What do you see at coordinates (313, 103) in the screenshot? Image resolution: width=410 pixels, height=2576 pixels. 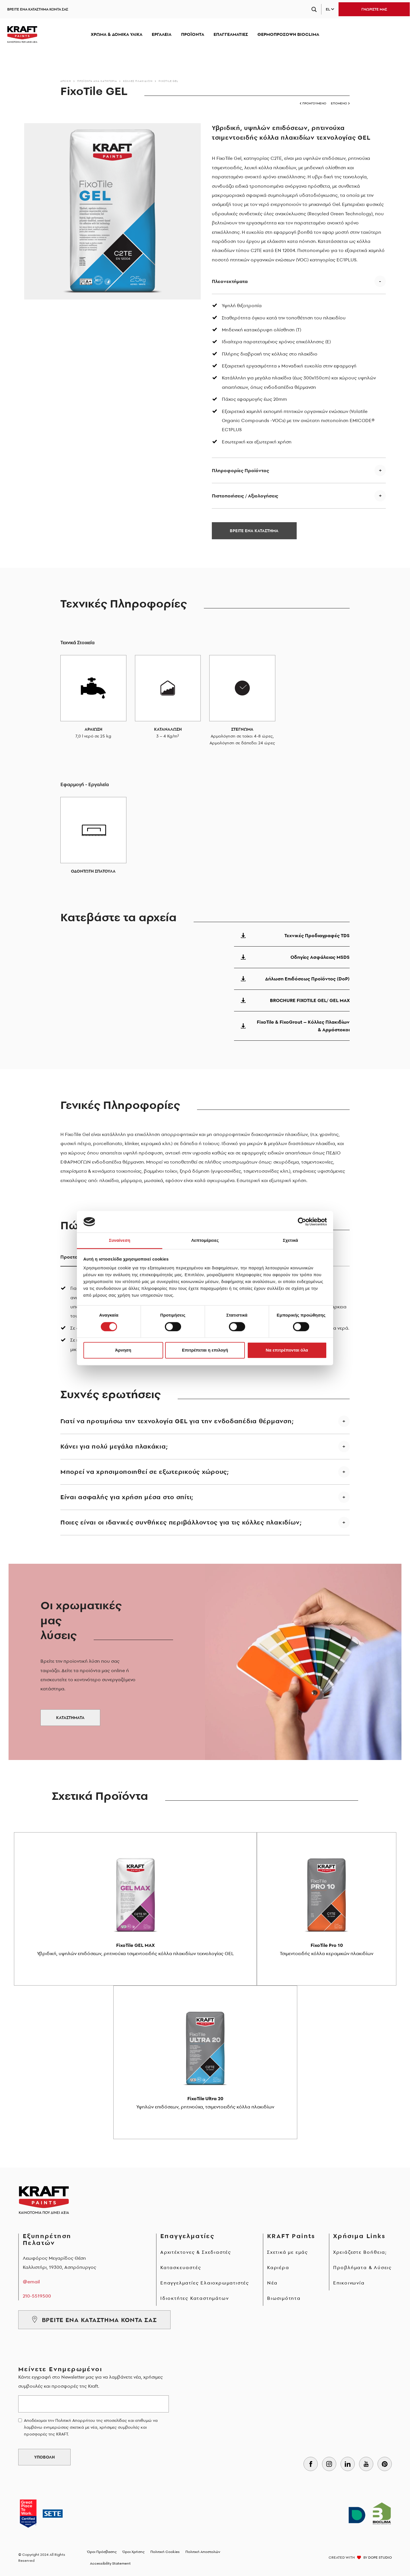 I see `ΠΡΟΗΓΟΥΜΕΝΟ` at bounding box center [313, 103].